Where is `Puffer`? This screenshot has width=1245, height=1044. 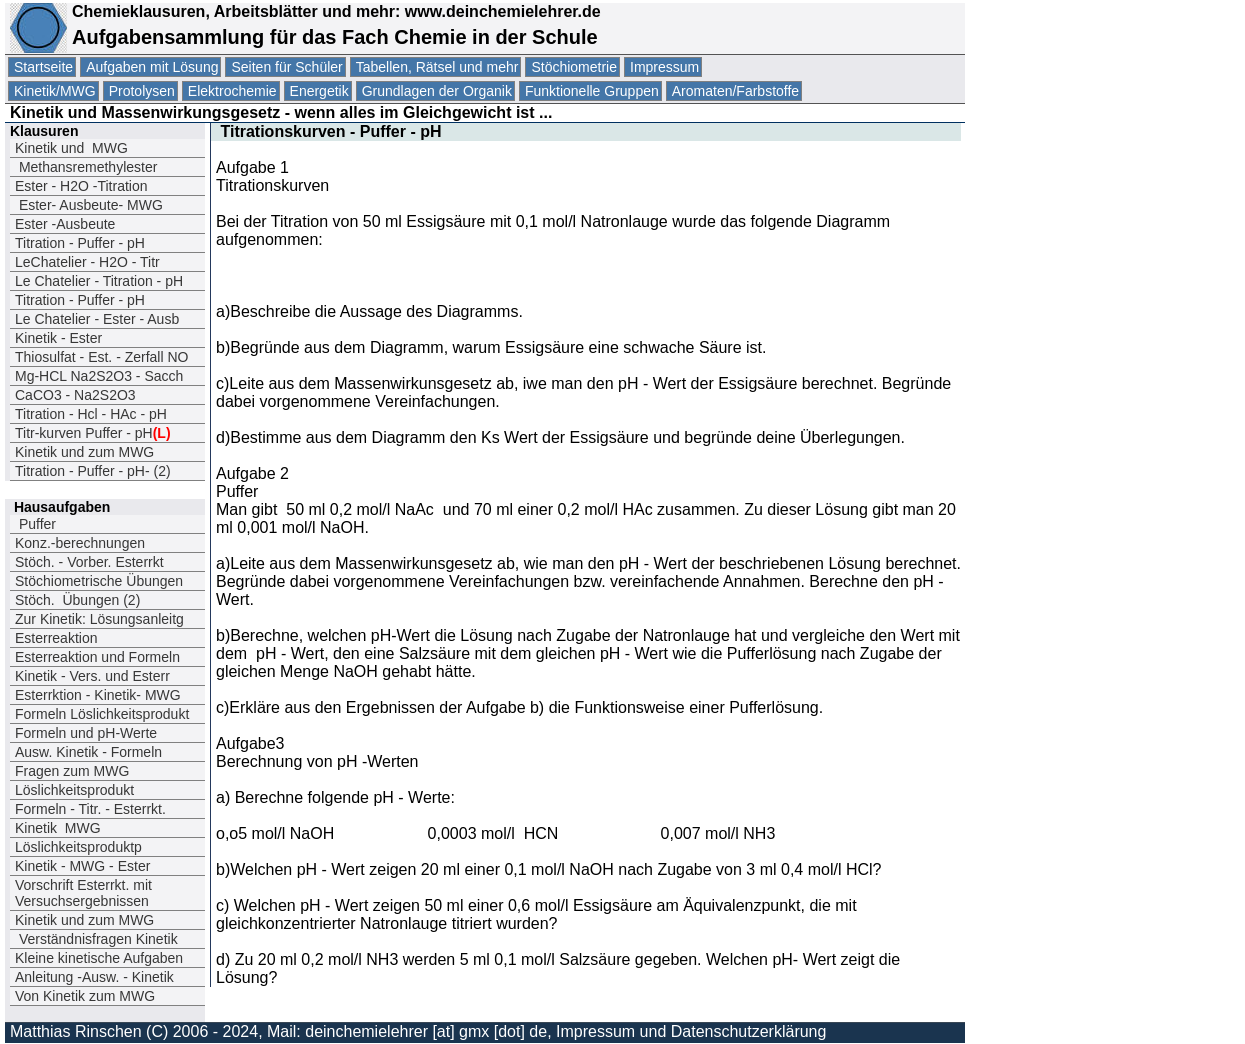
Puffer is located at coordinates (35, 524).